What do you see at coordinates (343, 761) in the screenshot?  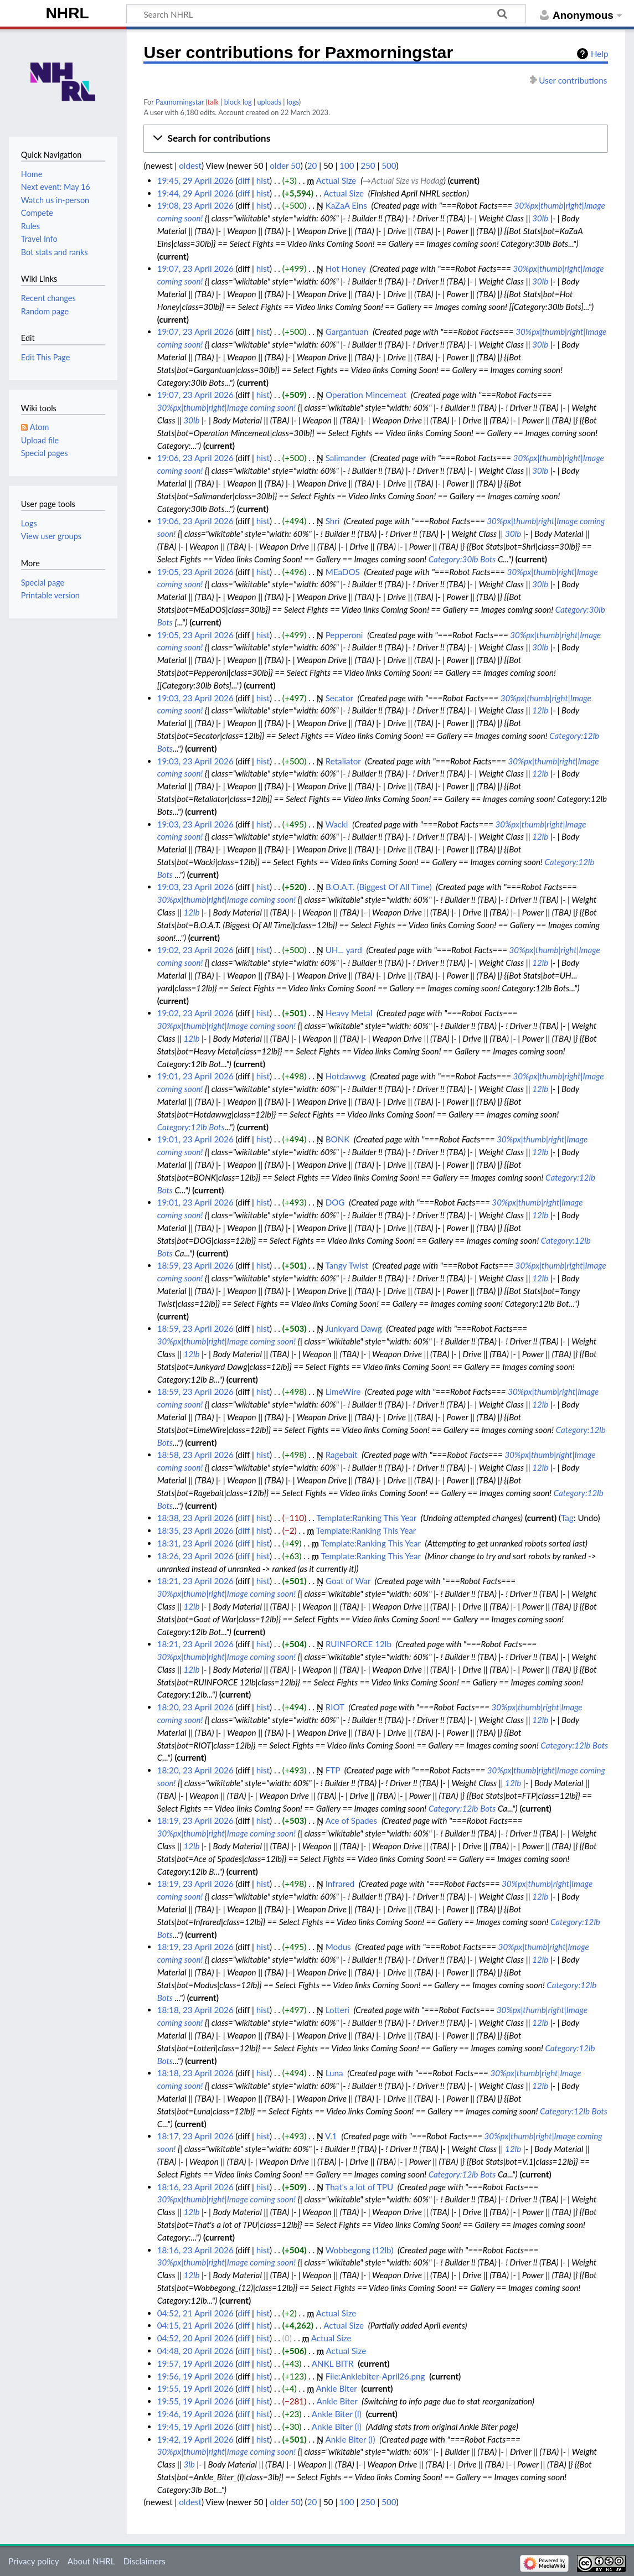 I see `Retaliator` at bounding box center [343, 761].